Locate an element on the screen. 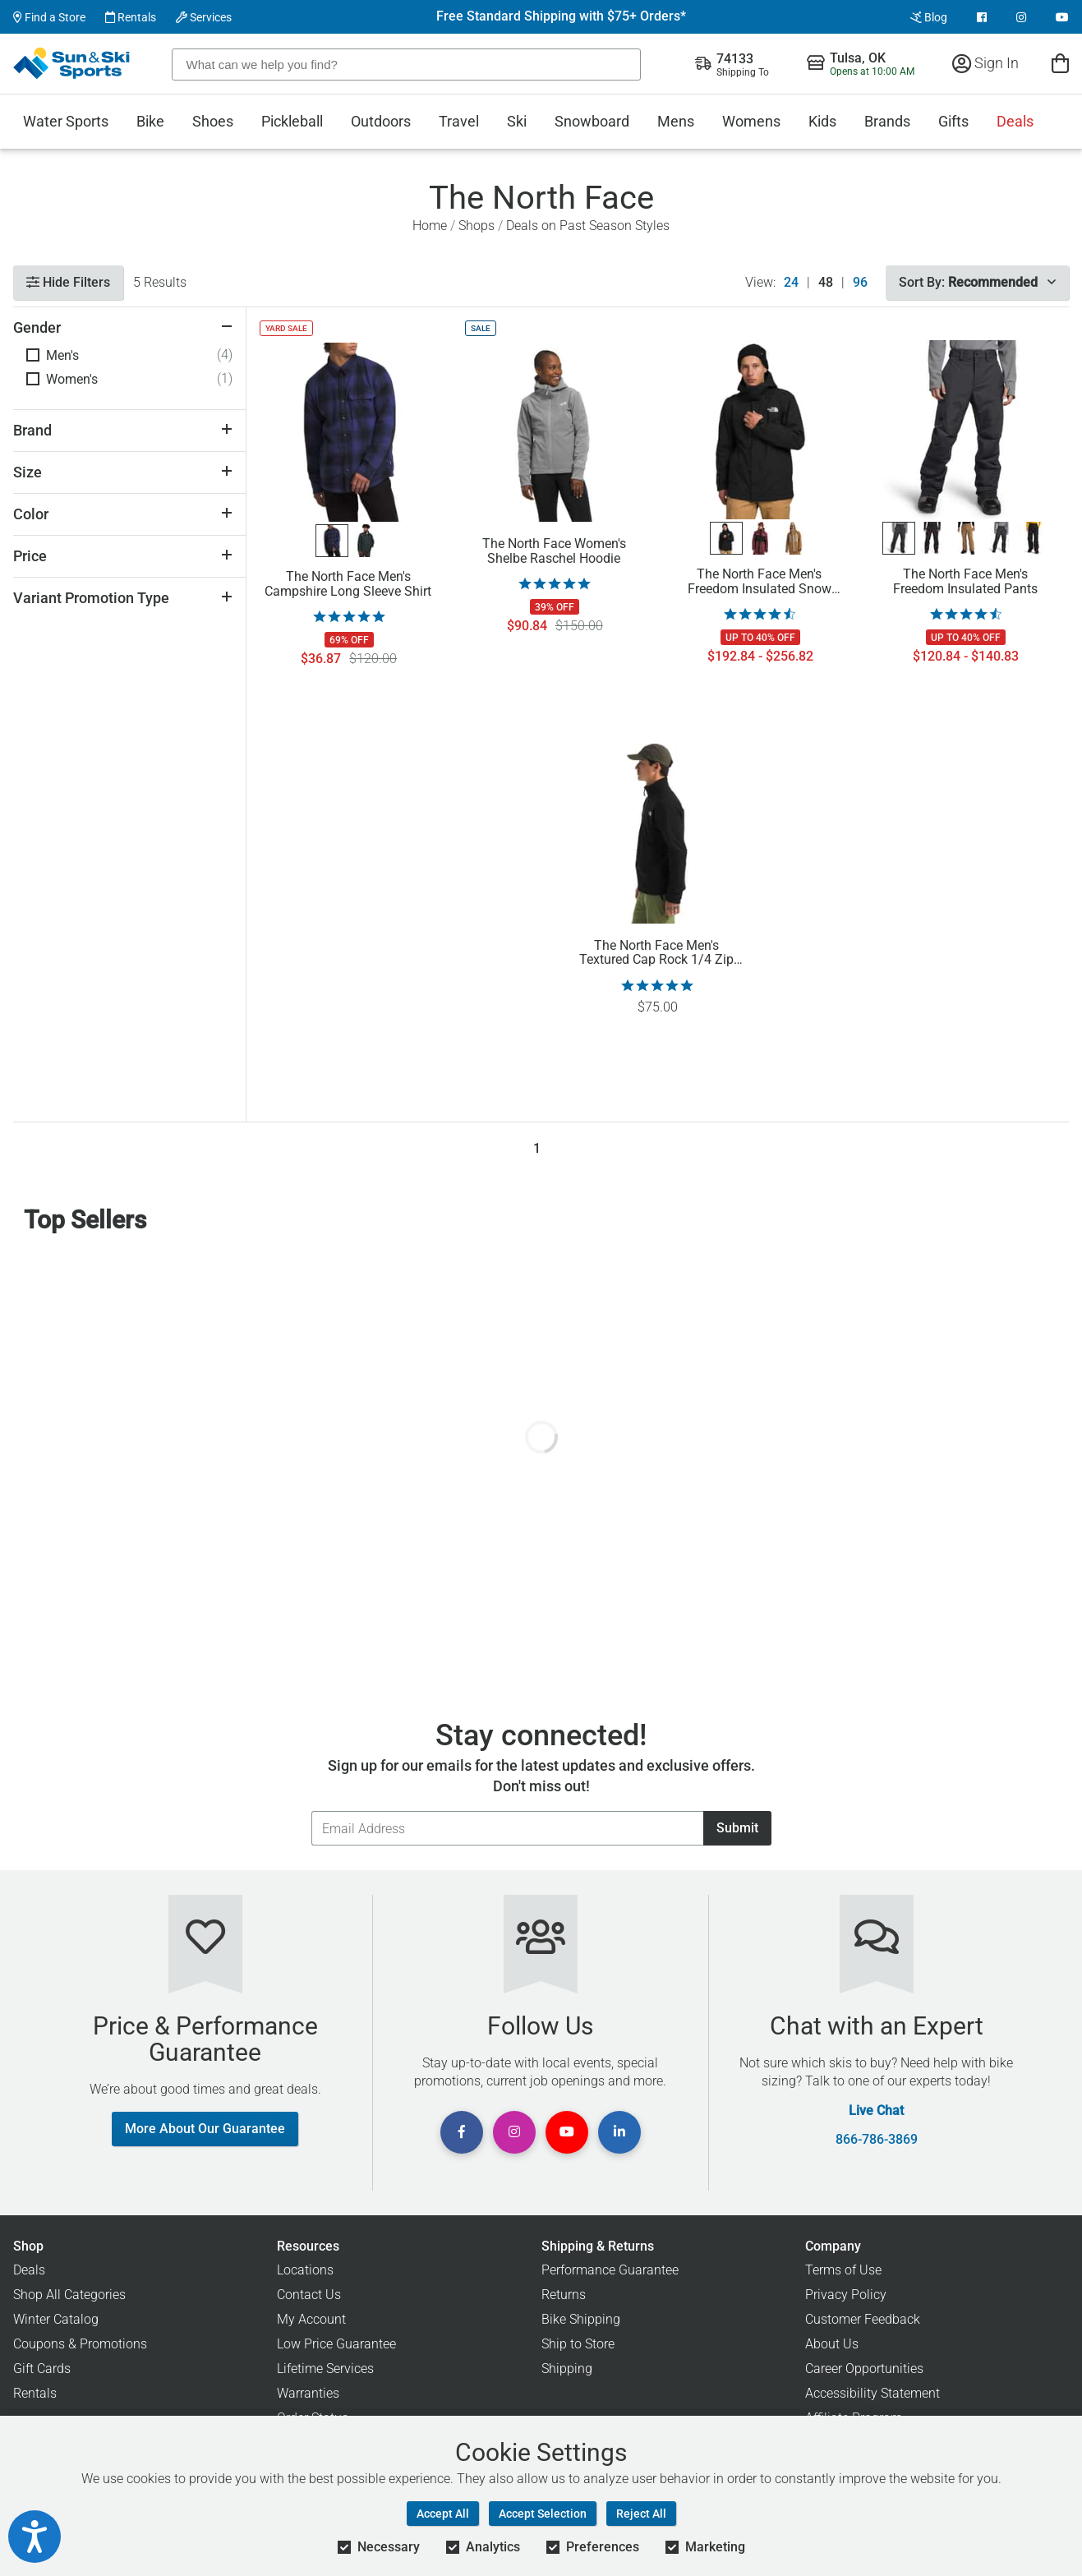 The image size is (1082, 2576). Water Sports is located at coordinates (65, 121).